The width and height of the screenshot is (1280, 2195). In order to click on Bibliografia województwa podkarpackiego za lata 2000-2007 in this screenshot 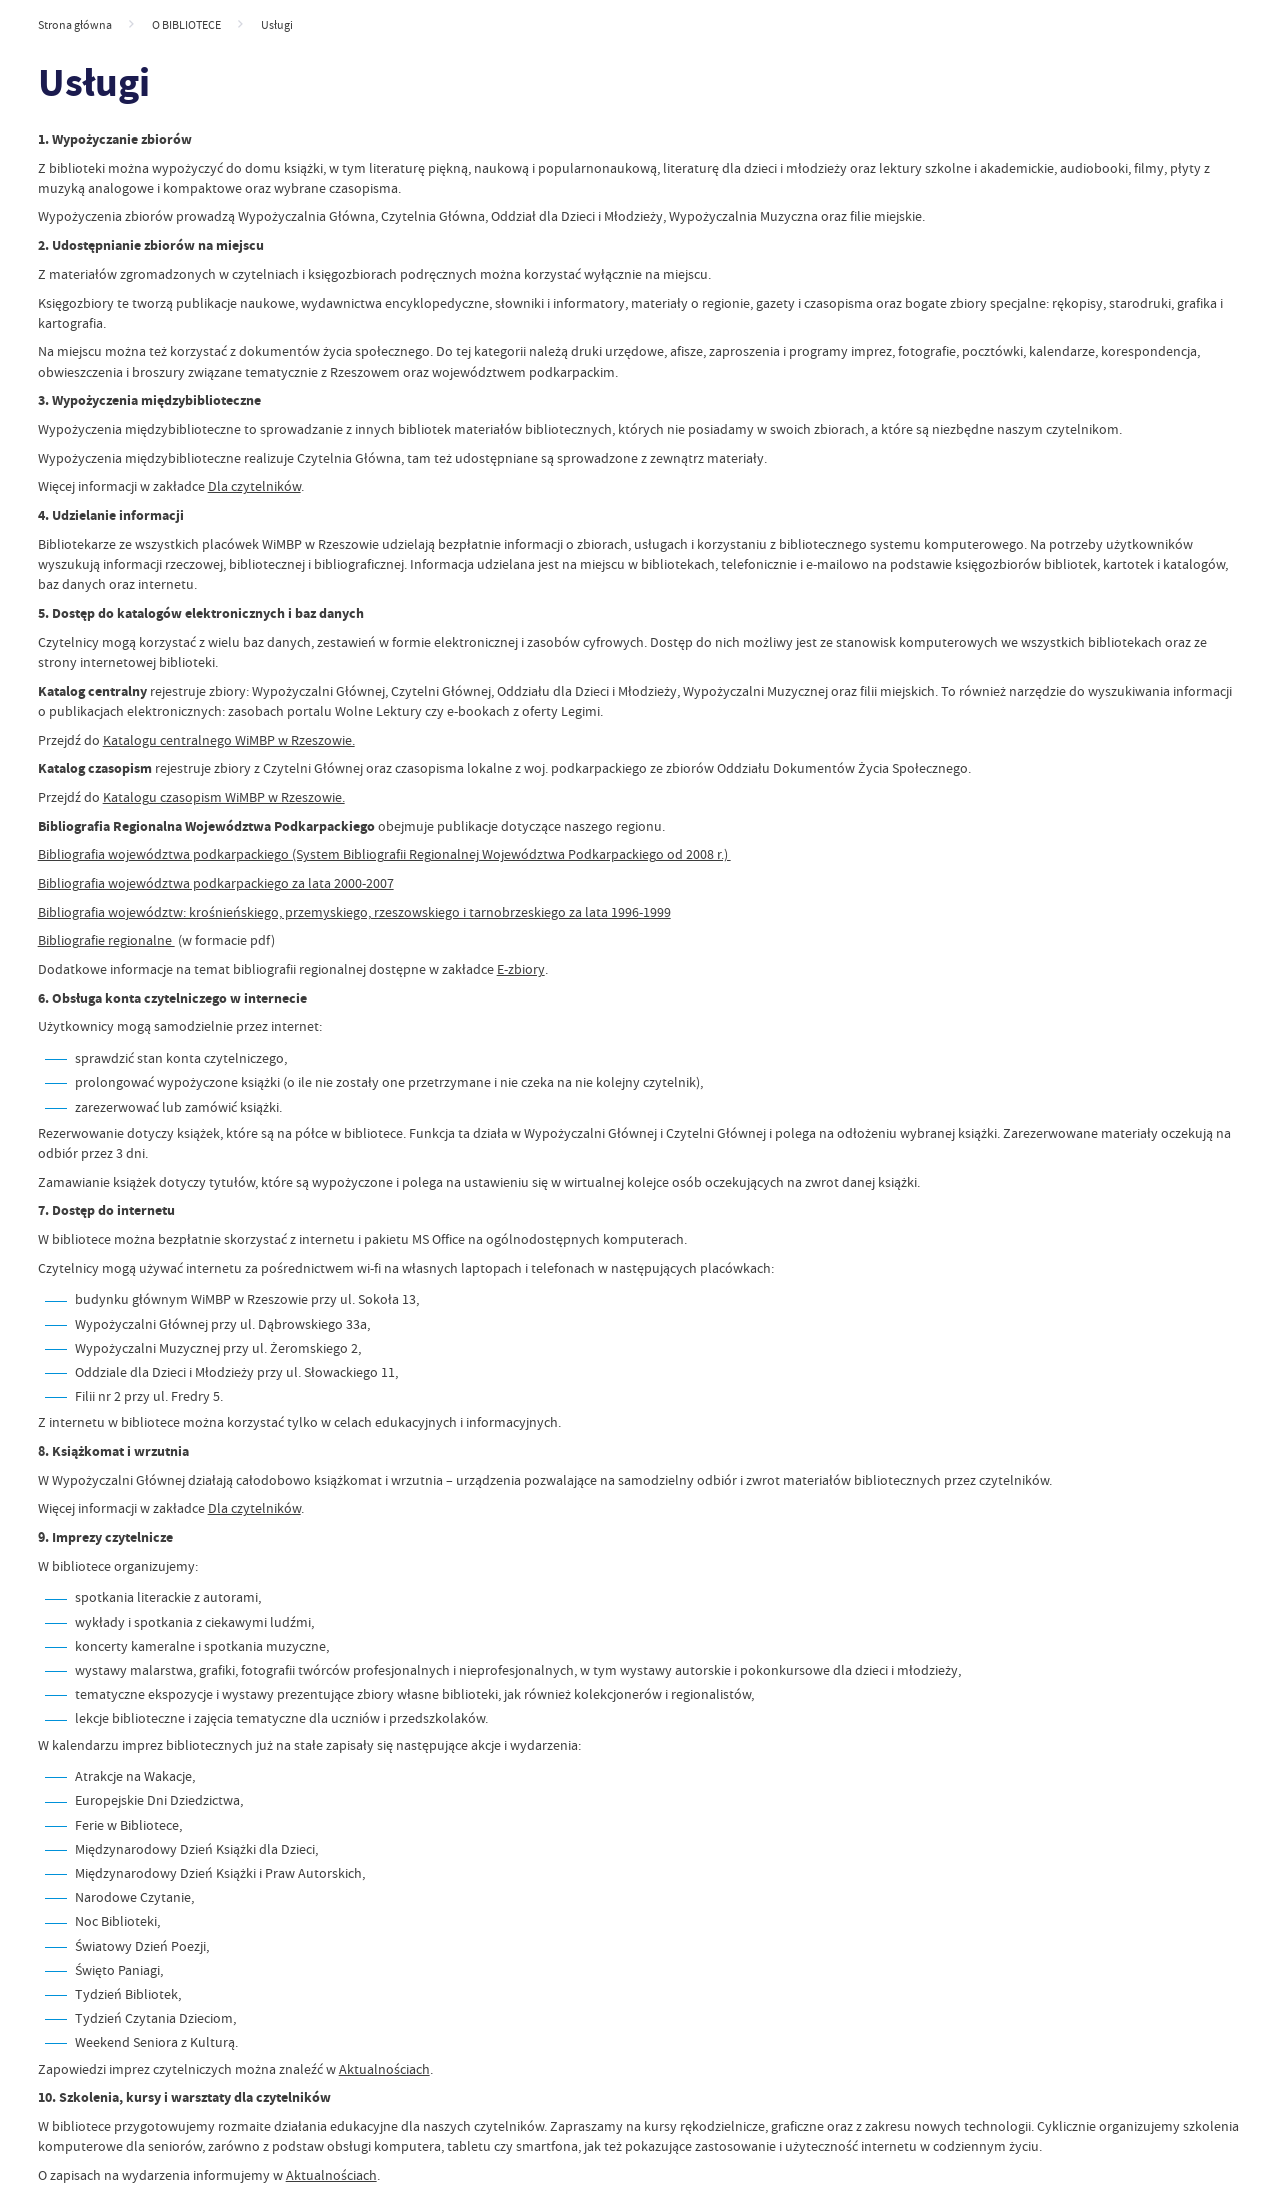, I will do `click(216, 883)`.